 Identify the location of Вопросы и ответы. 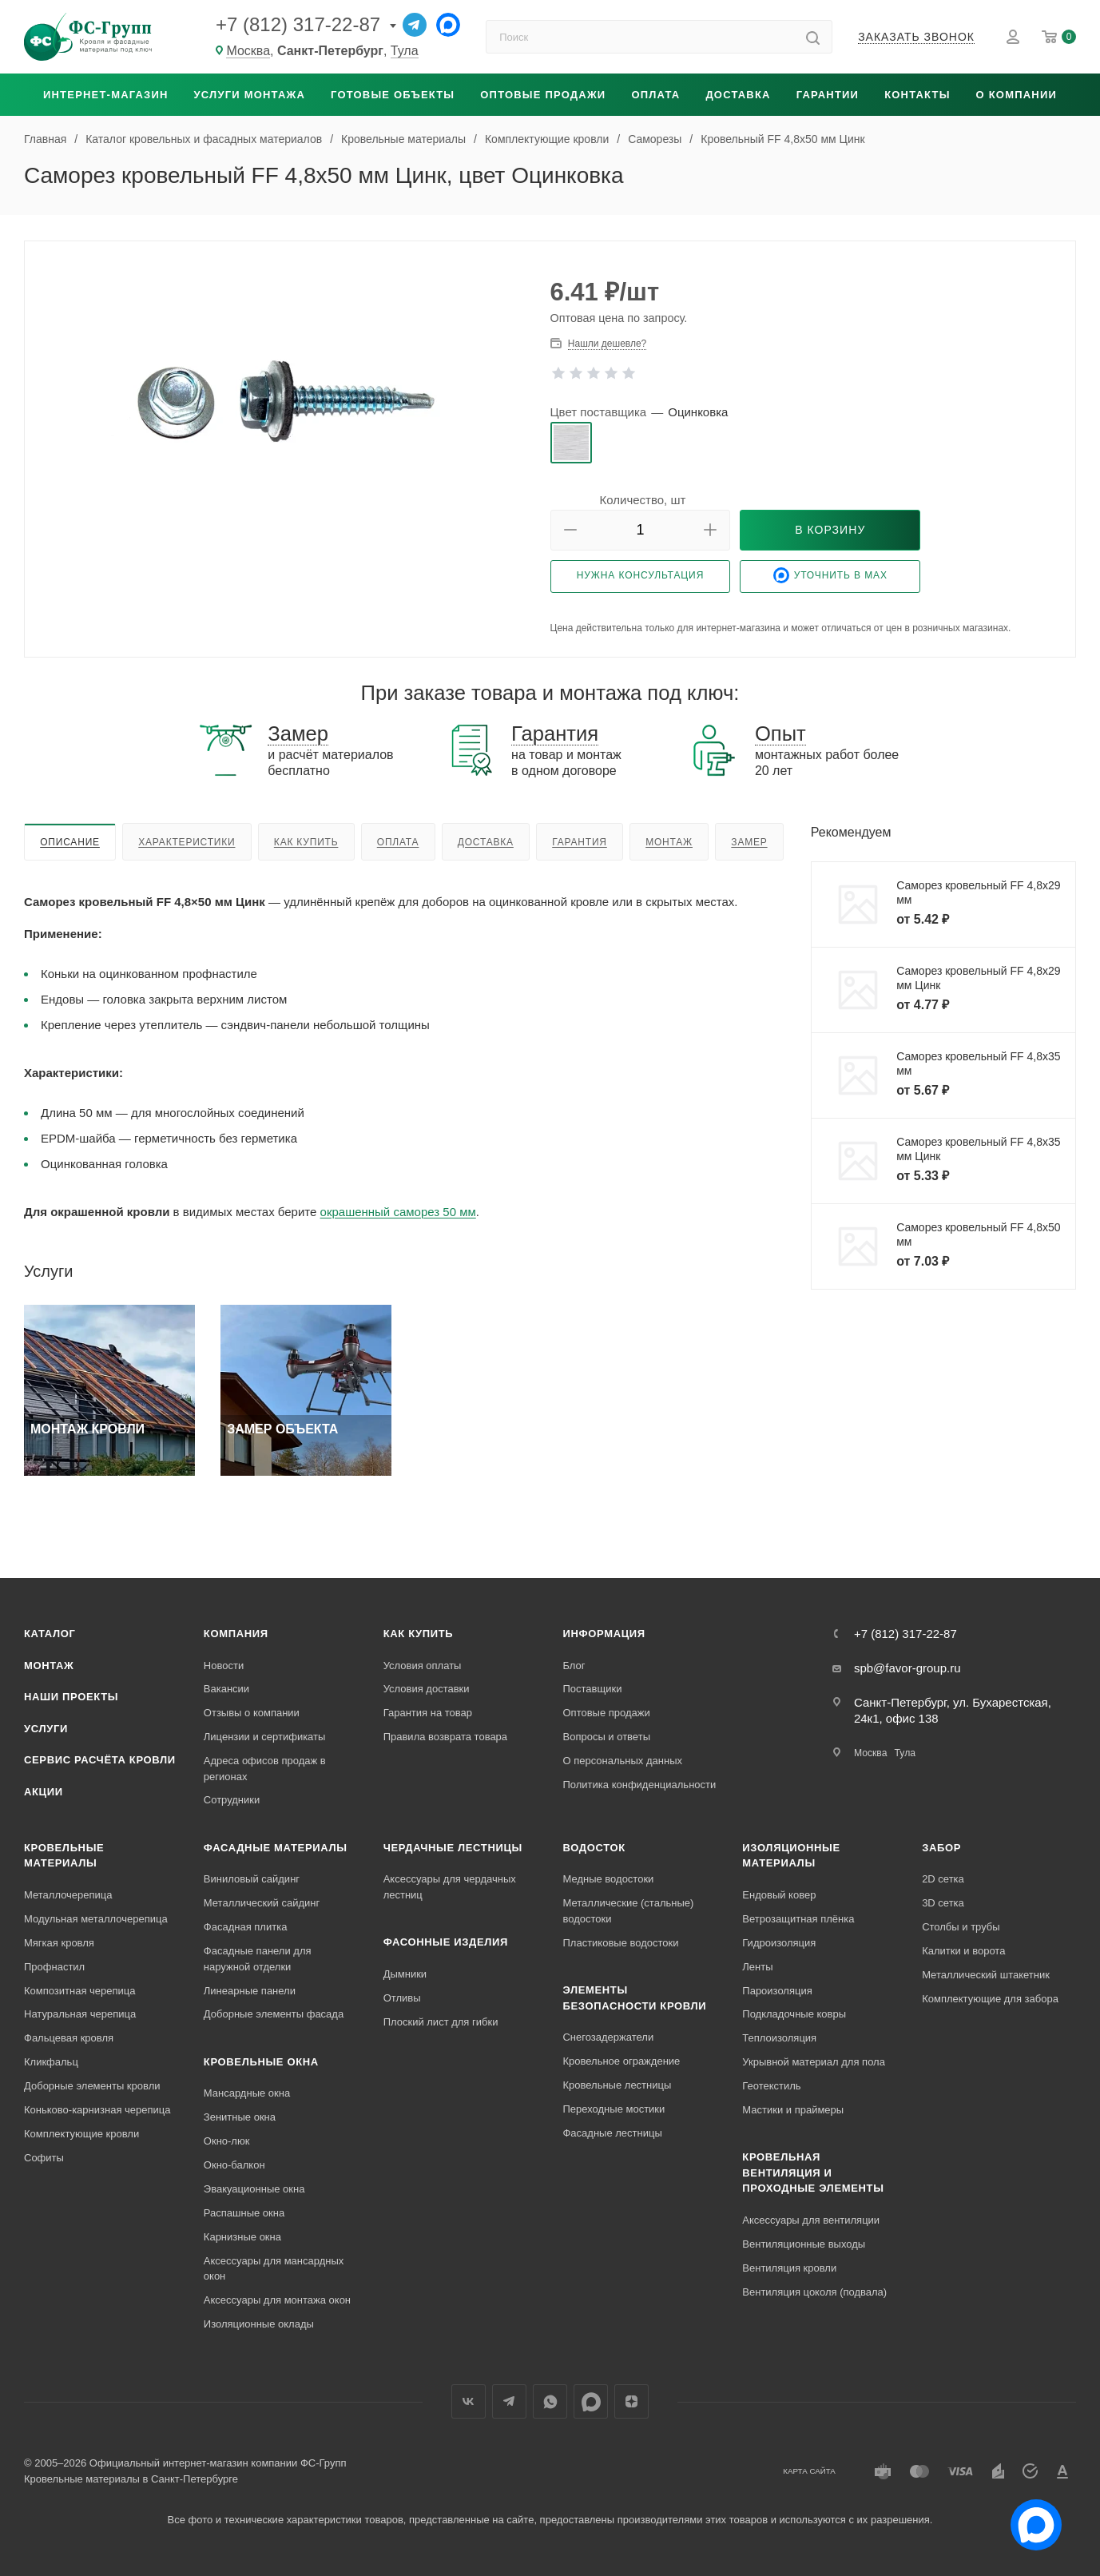
(605, 1737).